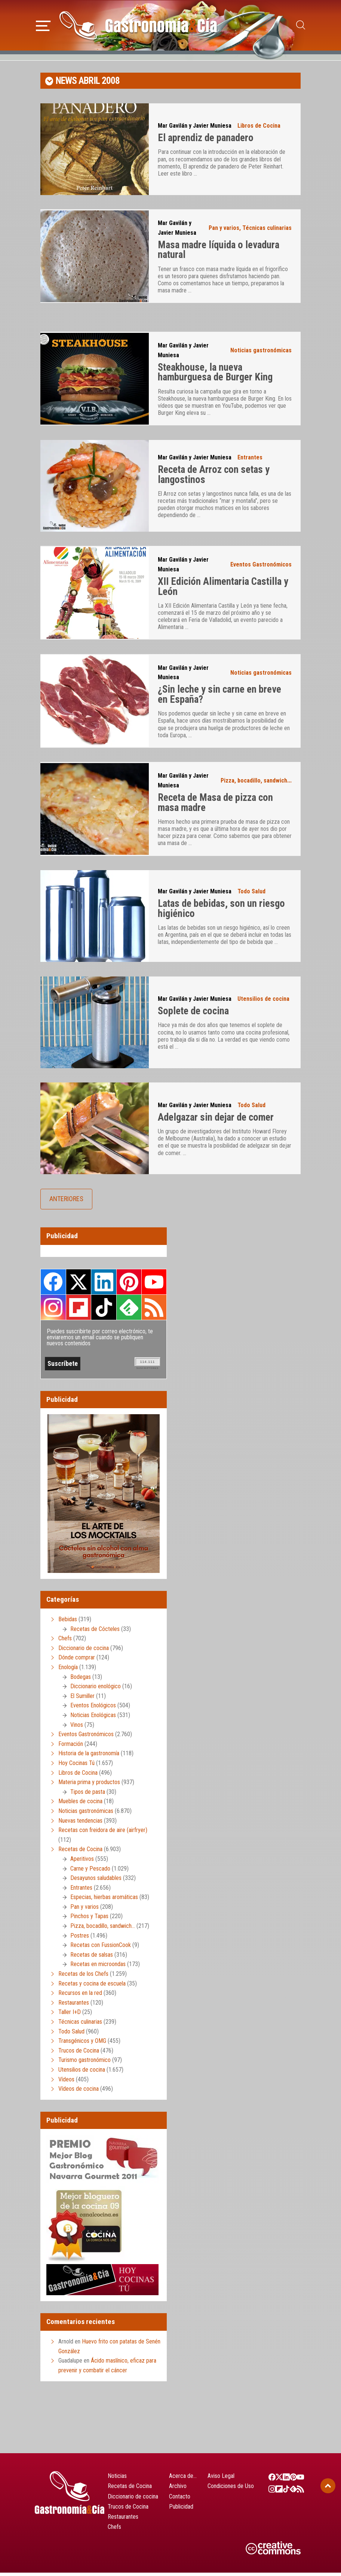 The width and height of the screenshot is (341, 2576). What do you see at coordinates (193, 1015) in the screenshot?
I see `Soplete de cocina` at bounding box center [193, 1015].